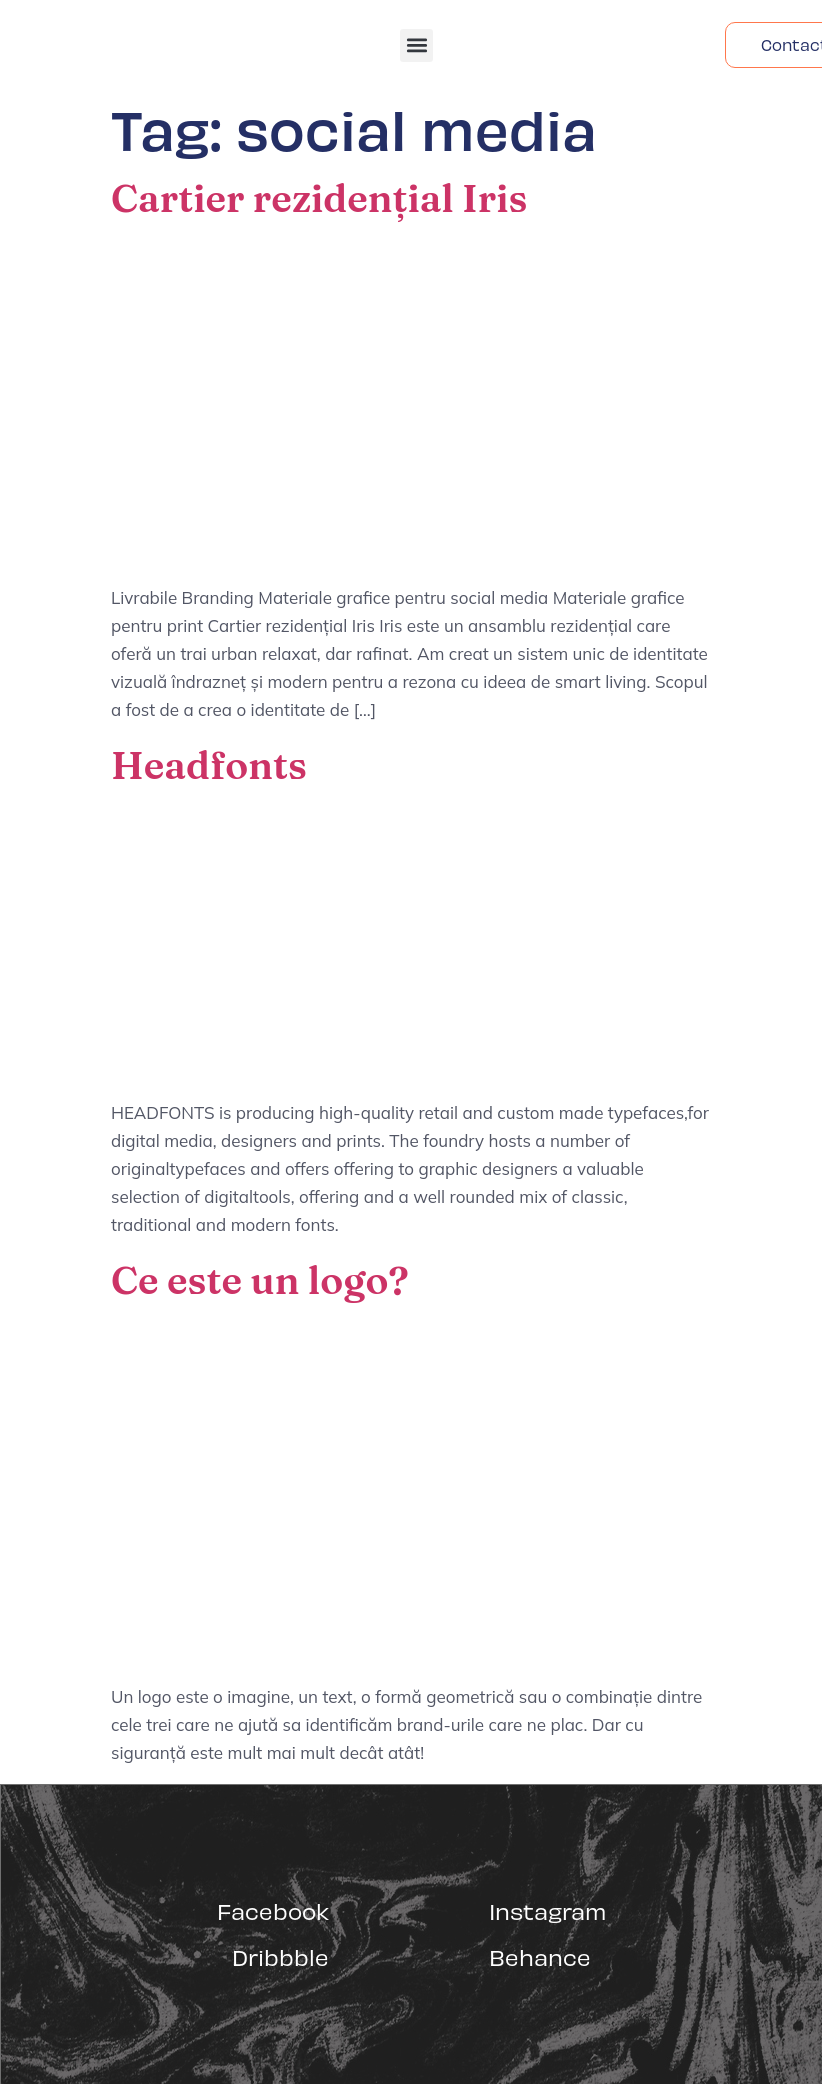  I want to click on Behance, so click(540, 1956).